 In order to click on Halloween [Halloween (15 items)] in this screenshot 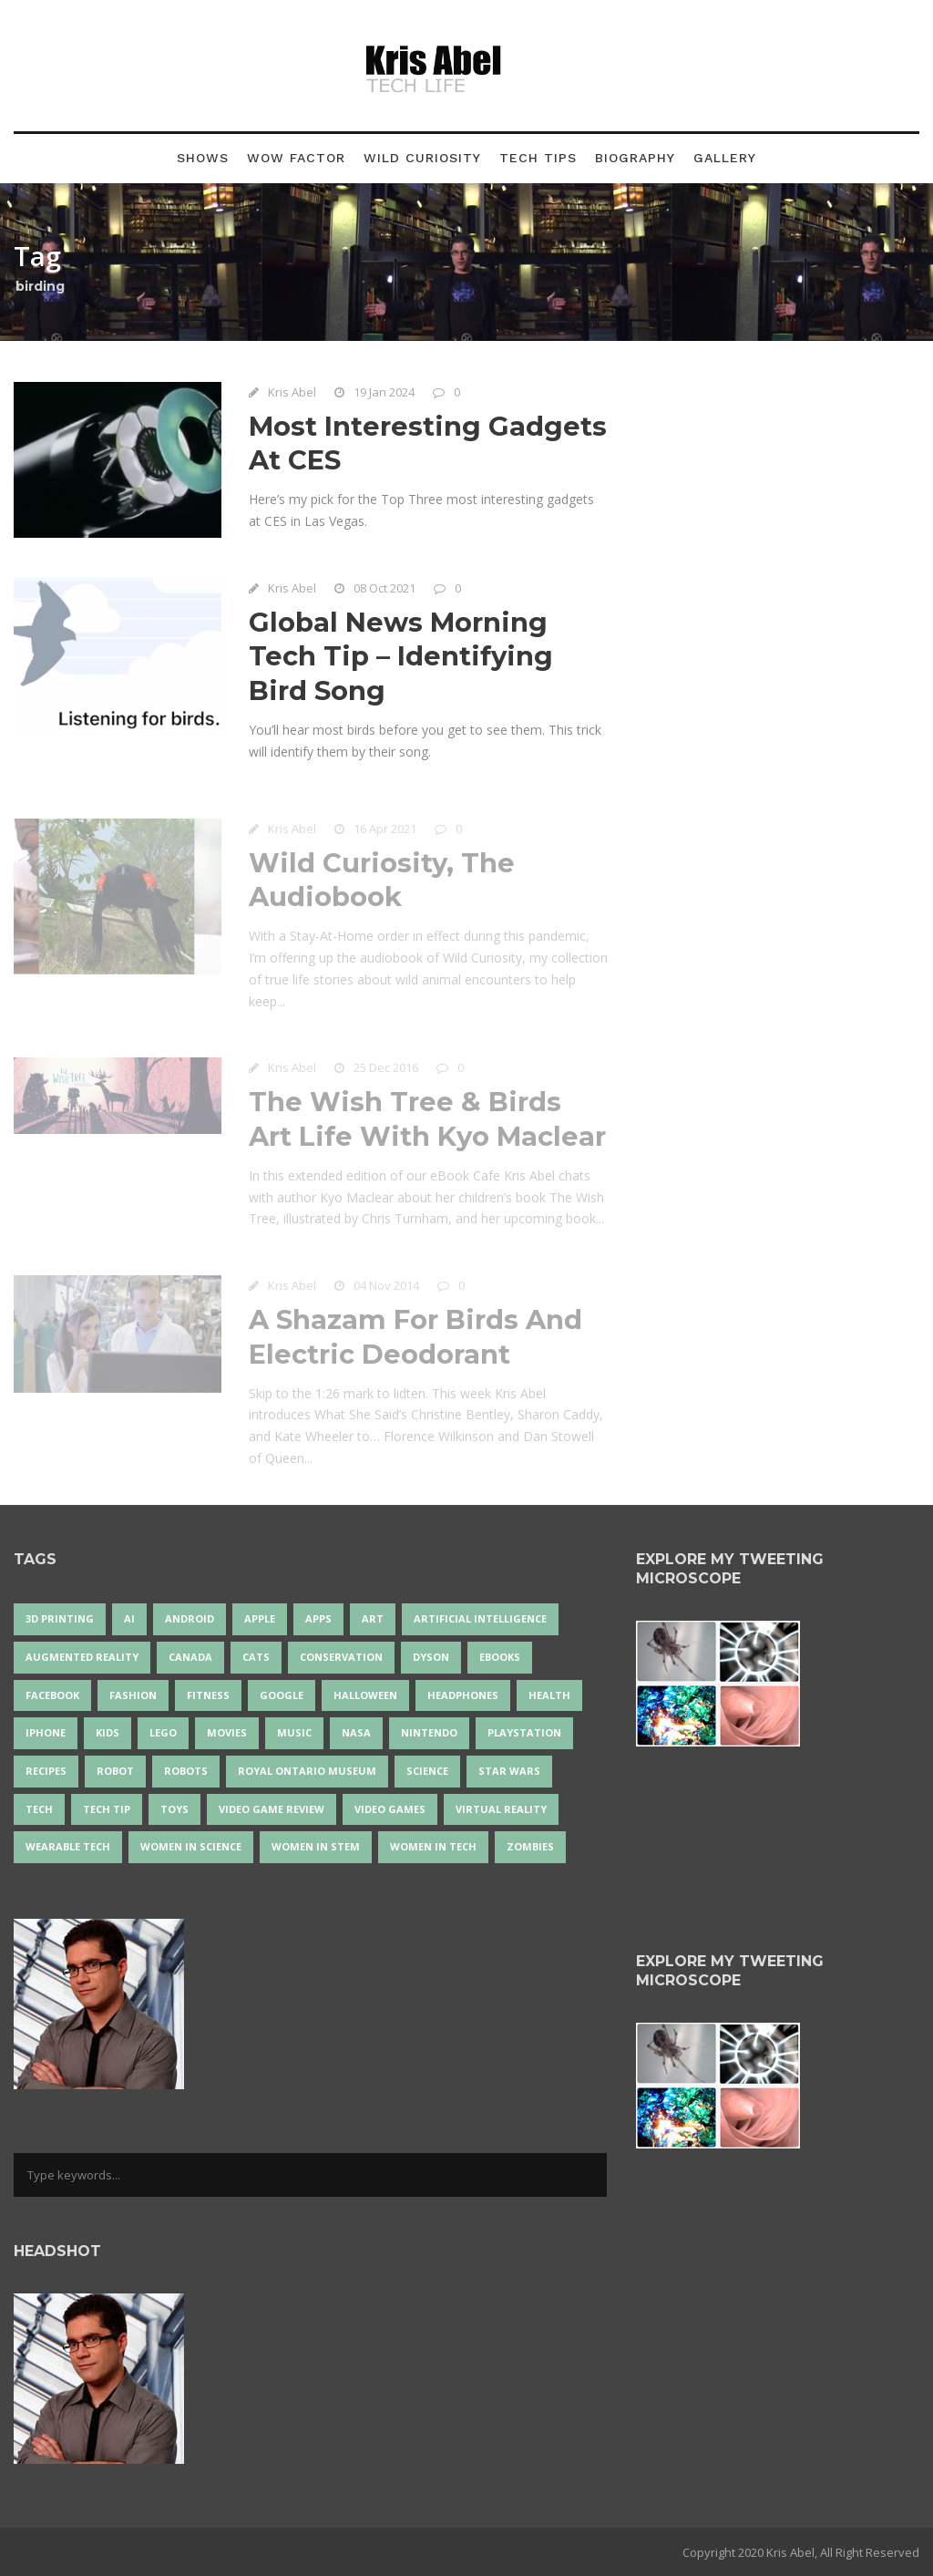, I will do `click(365, 1695)`.